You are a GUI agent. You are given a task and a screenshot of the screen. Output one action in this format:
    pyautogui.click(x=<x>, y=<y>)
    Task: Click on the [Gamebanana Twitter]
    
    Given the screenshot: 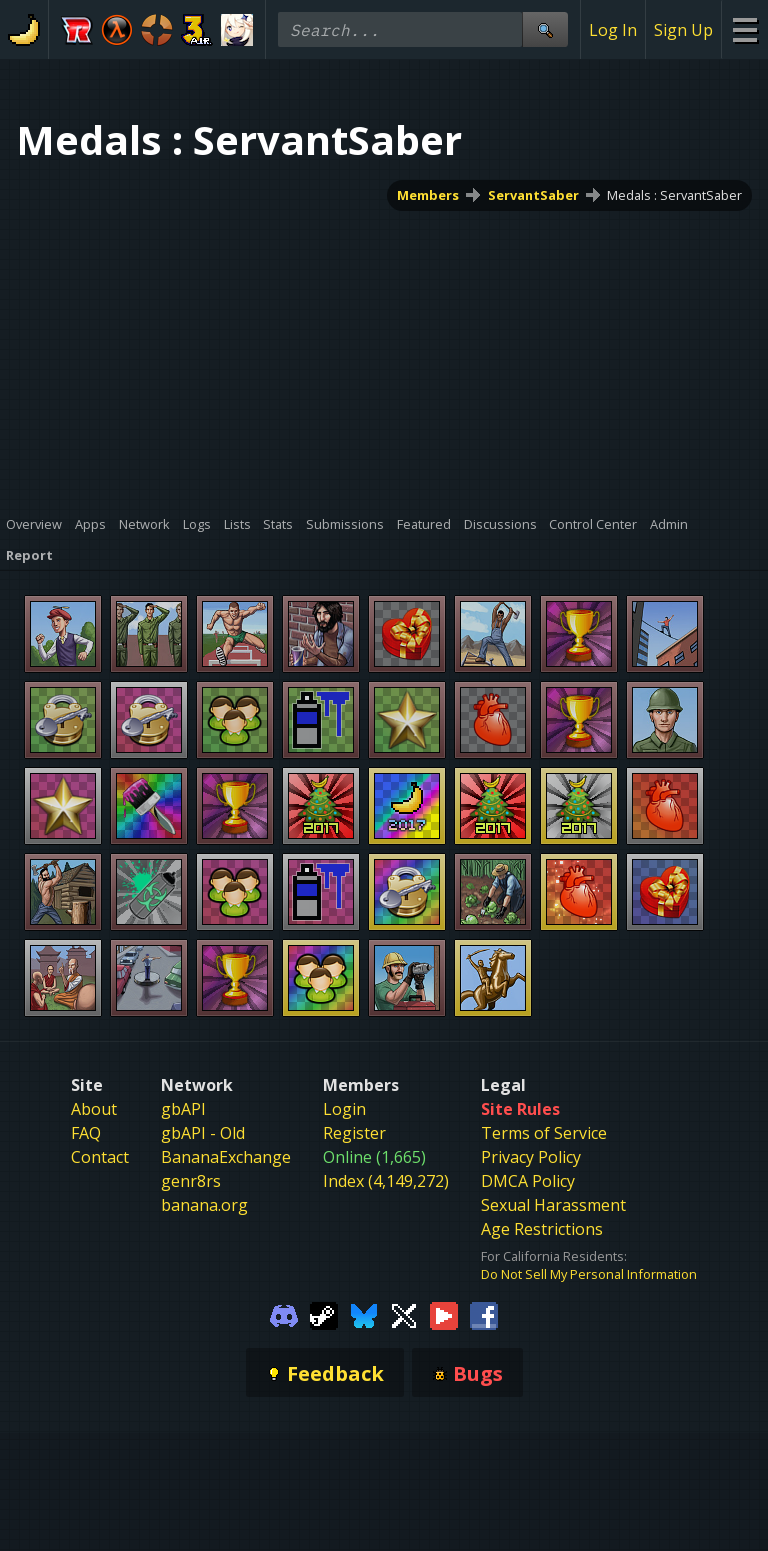 What is the action you would take?
    pyautogui.click(x=404, y=1314)
    